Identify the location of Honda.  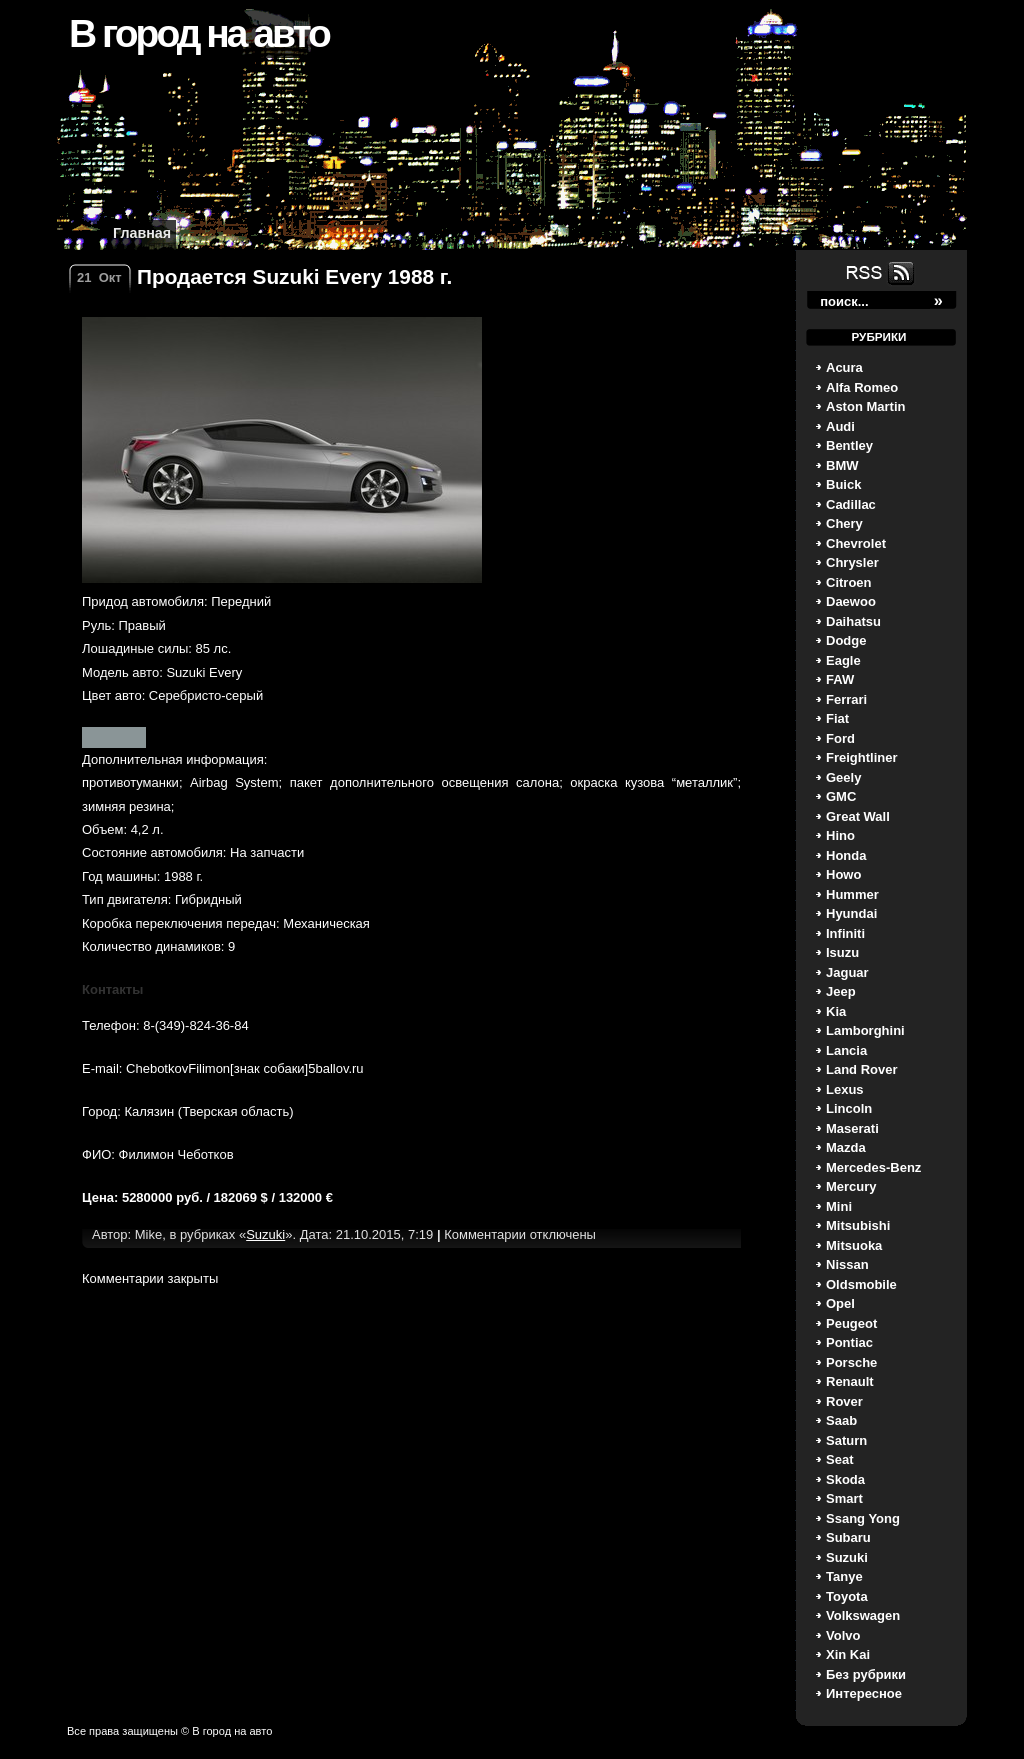
(846, 855).